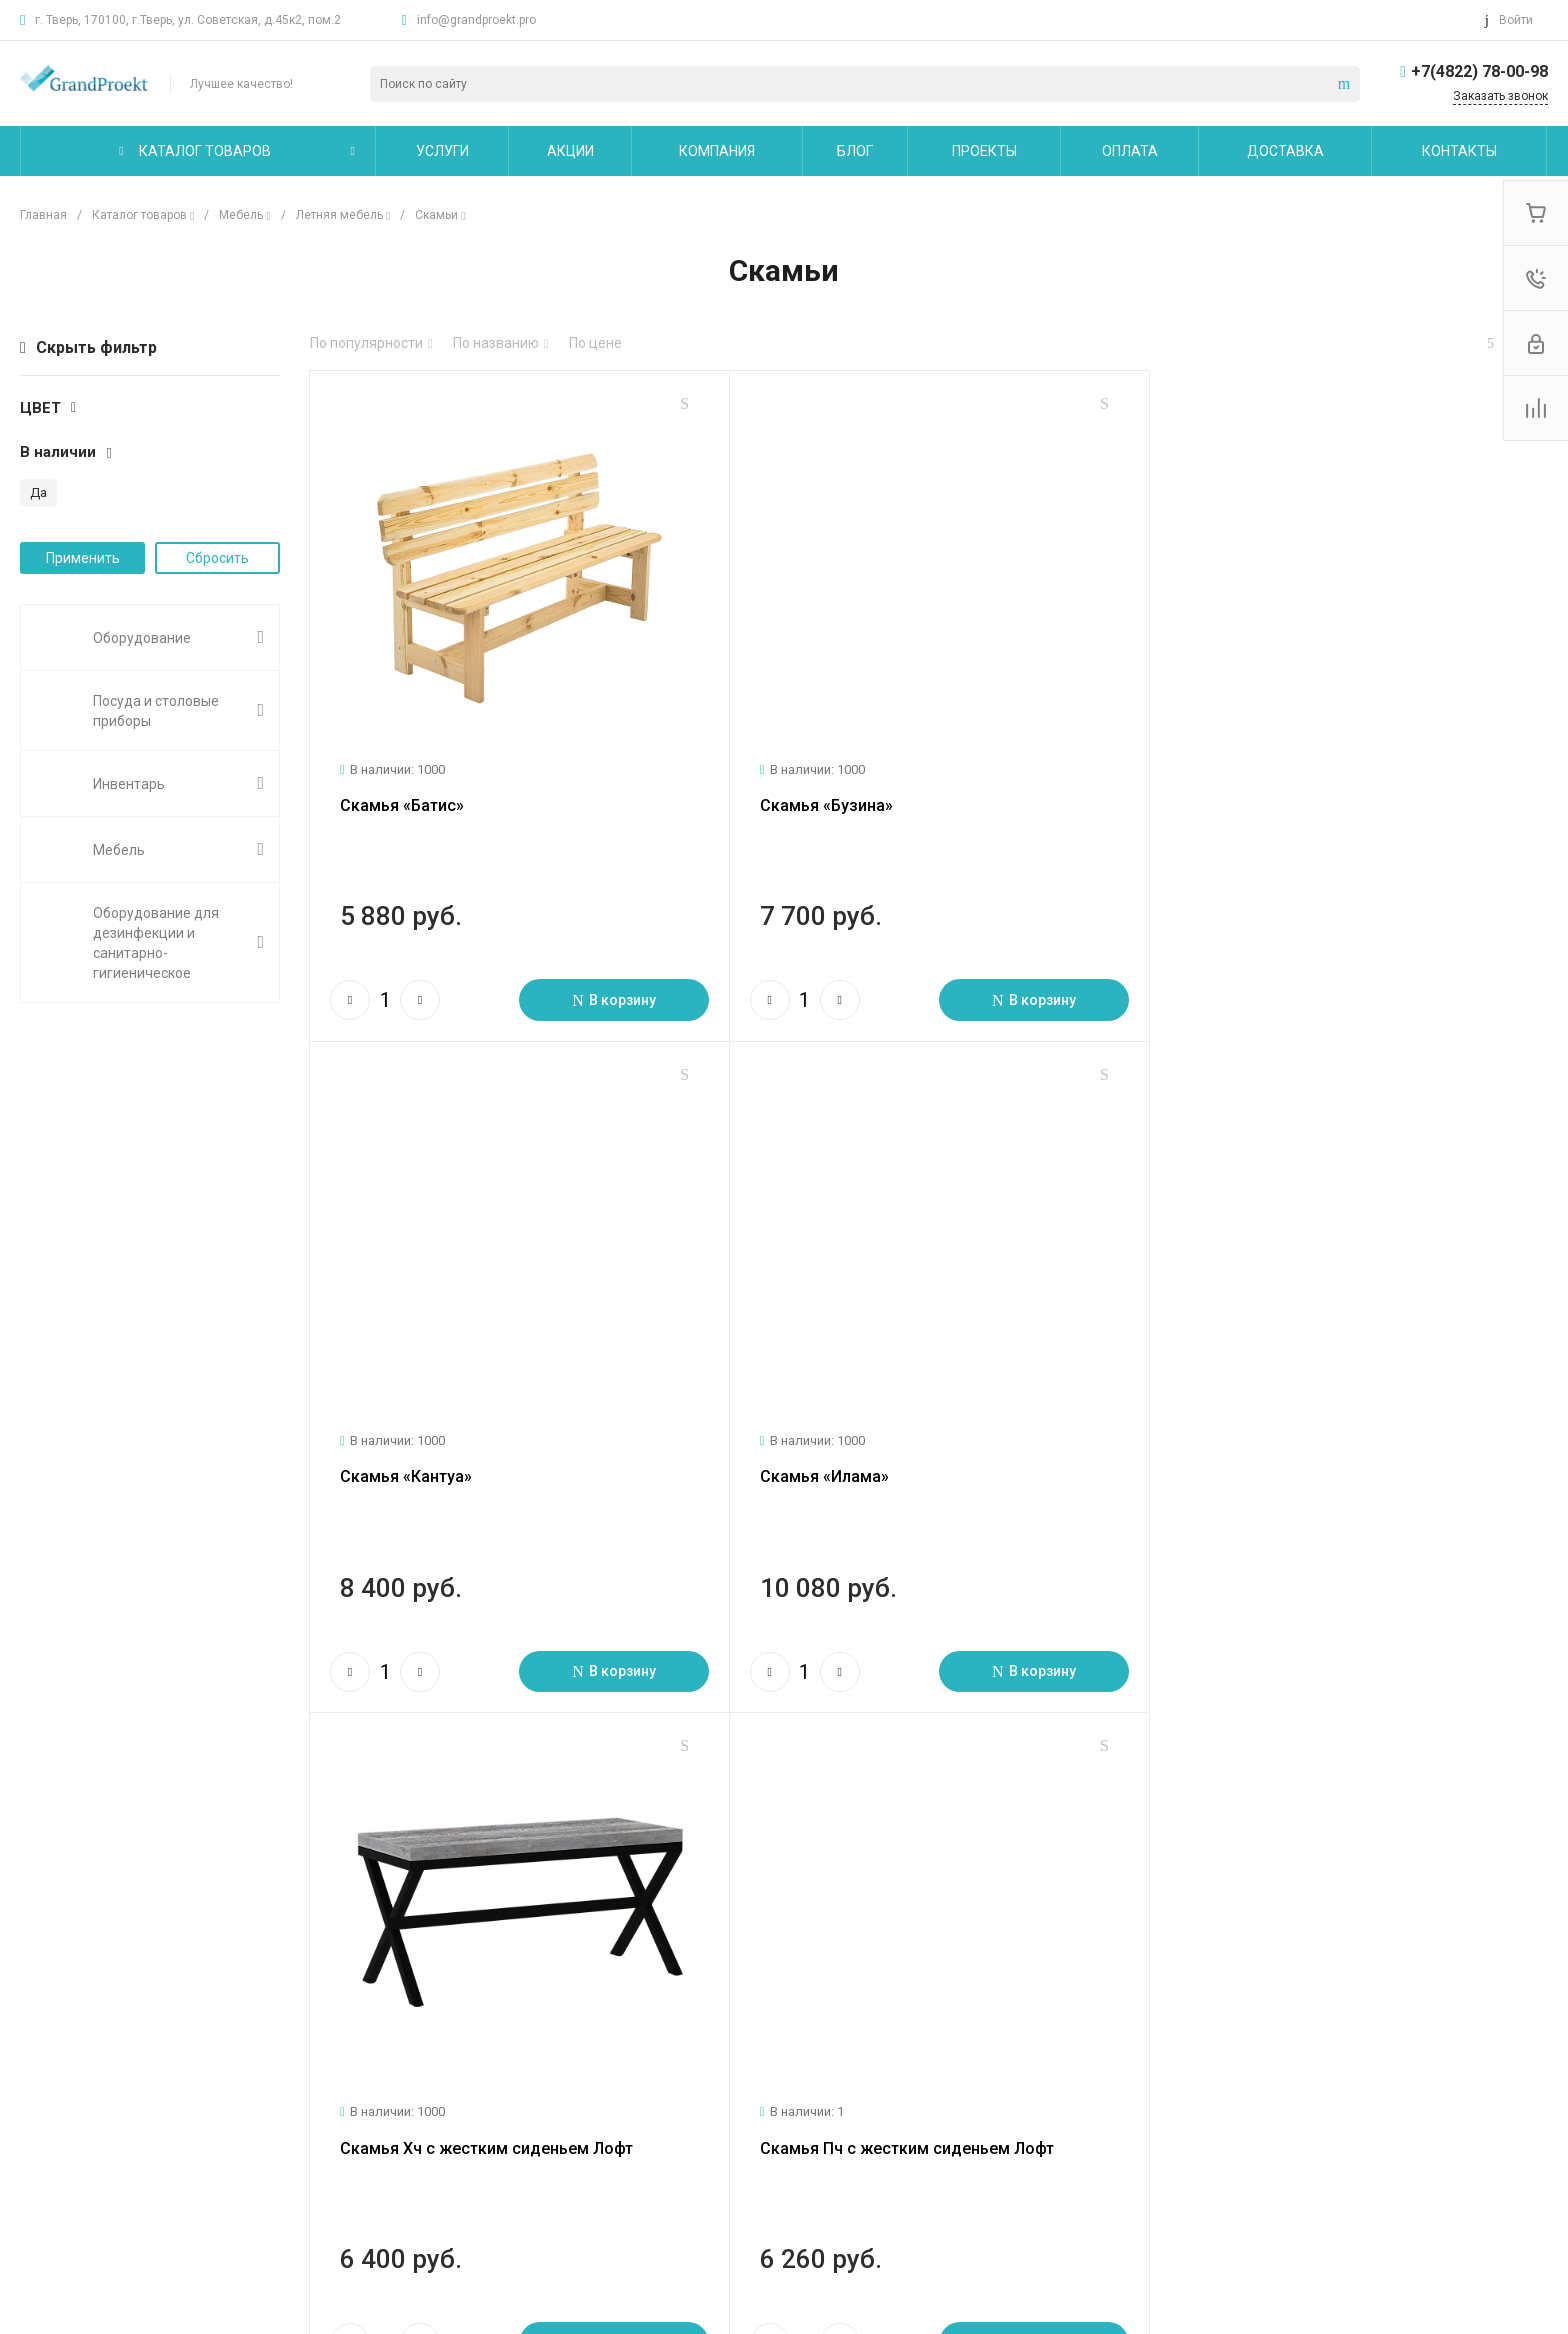 Image resolution: width=1568 pixels, height=2334 pixels. Describe the element at coordinates (126, 2174) in the screenshot. I see `Политика конфиденциальности` at that location.